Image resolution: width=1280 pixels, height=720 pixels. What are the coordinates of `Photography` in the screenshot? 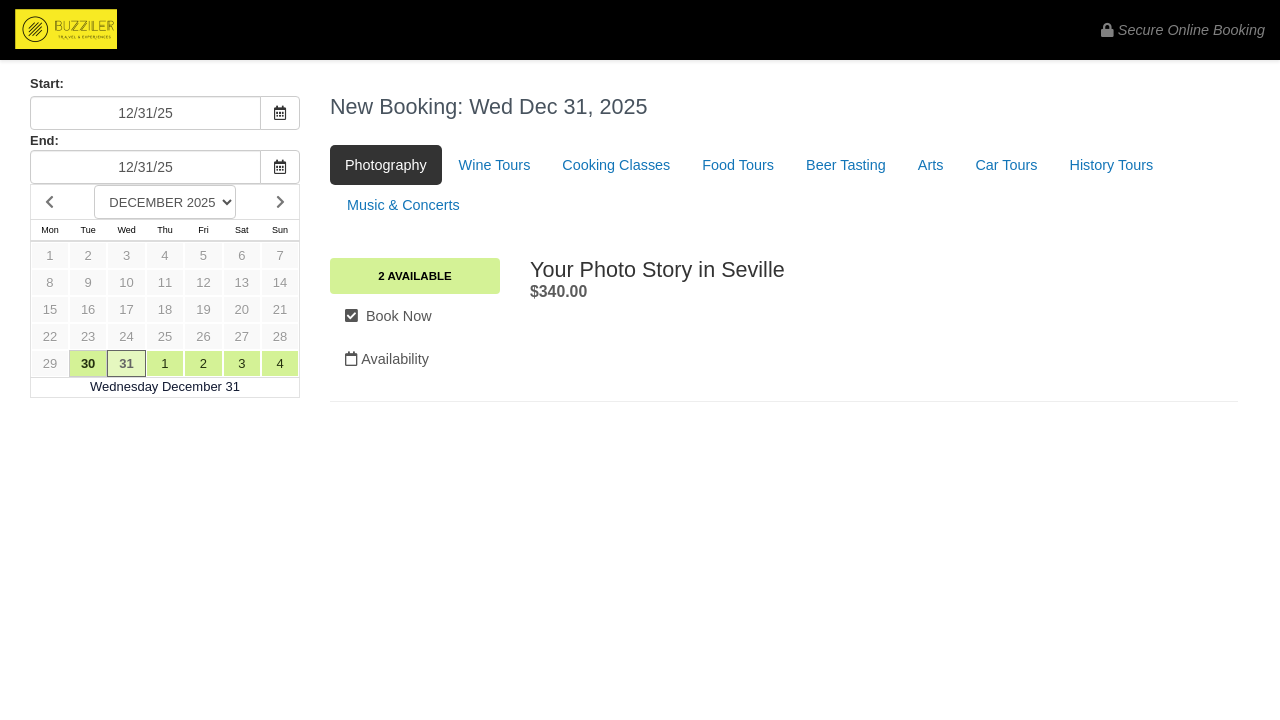 It's located at (386, 165).